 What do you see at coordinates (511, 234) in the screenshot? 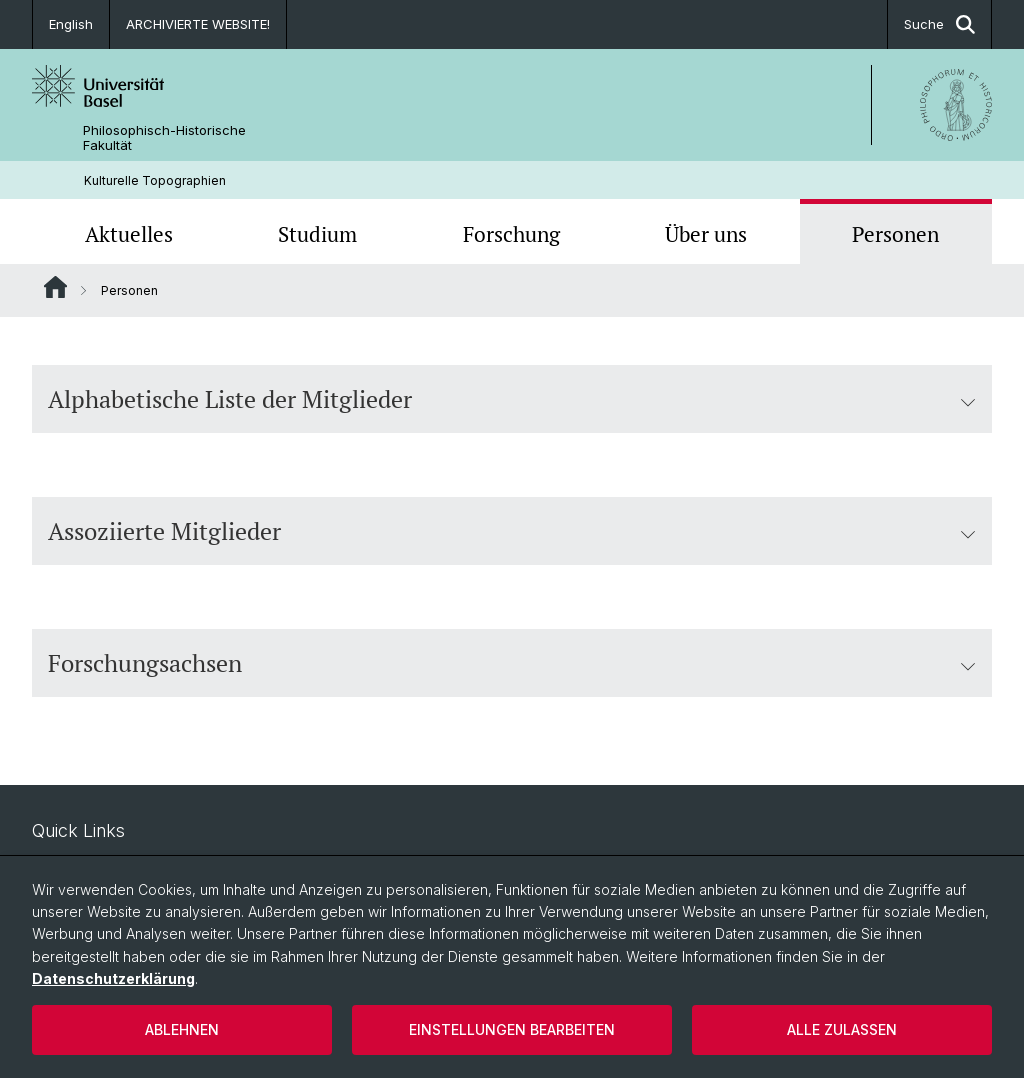
I see `Forschung` at bounding box center [511, 234].